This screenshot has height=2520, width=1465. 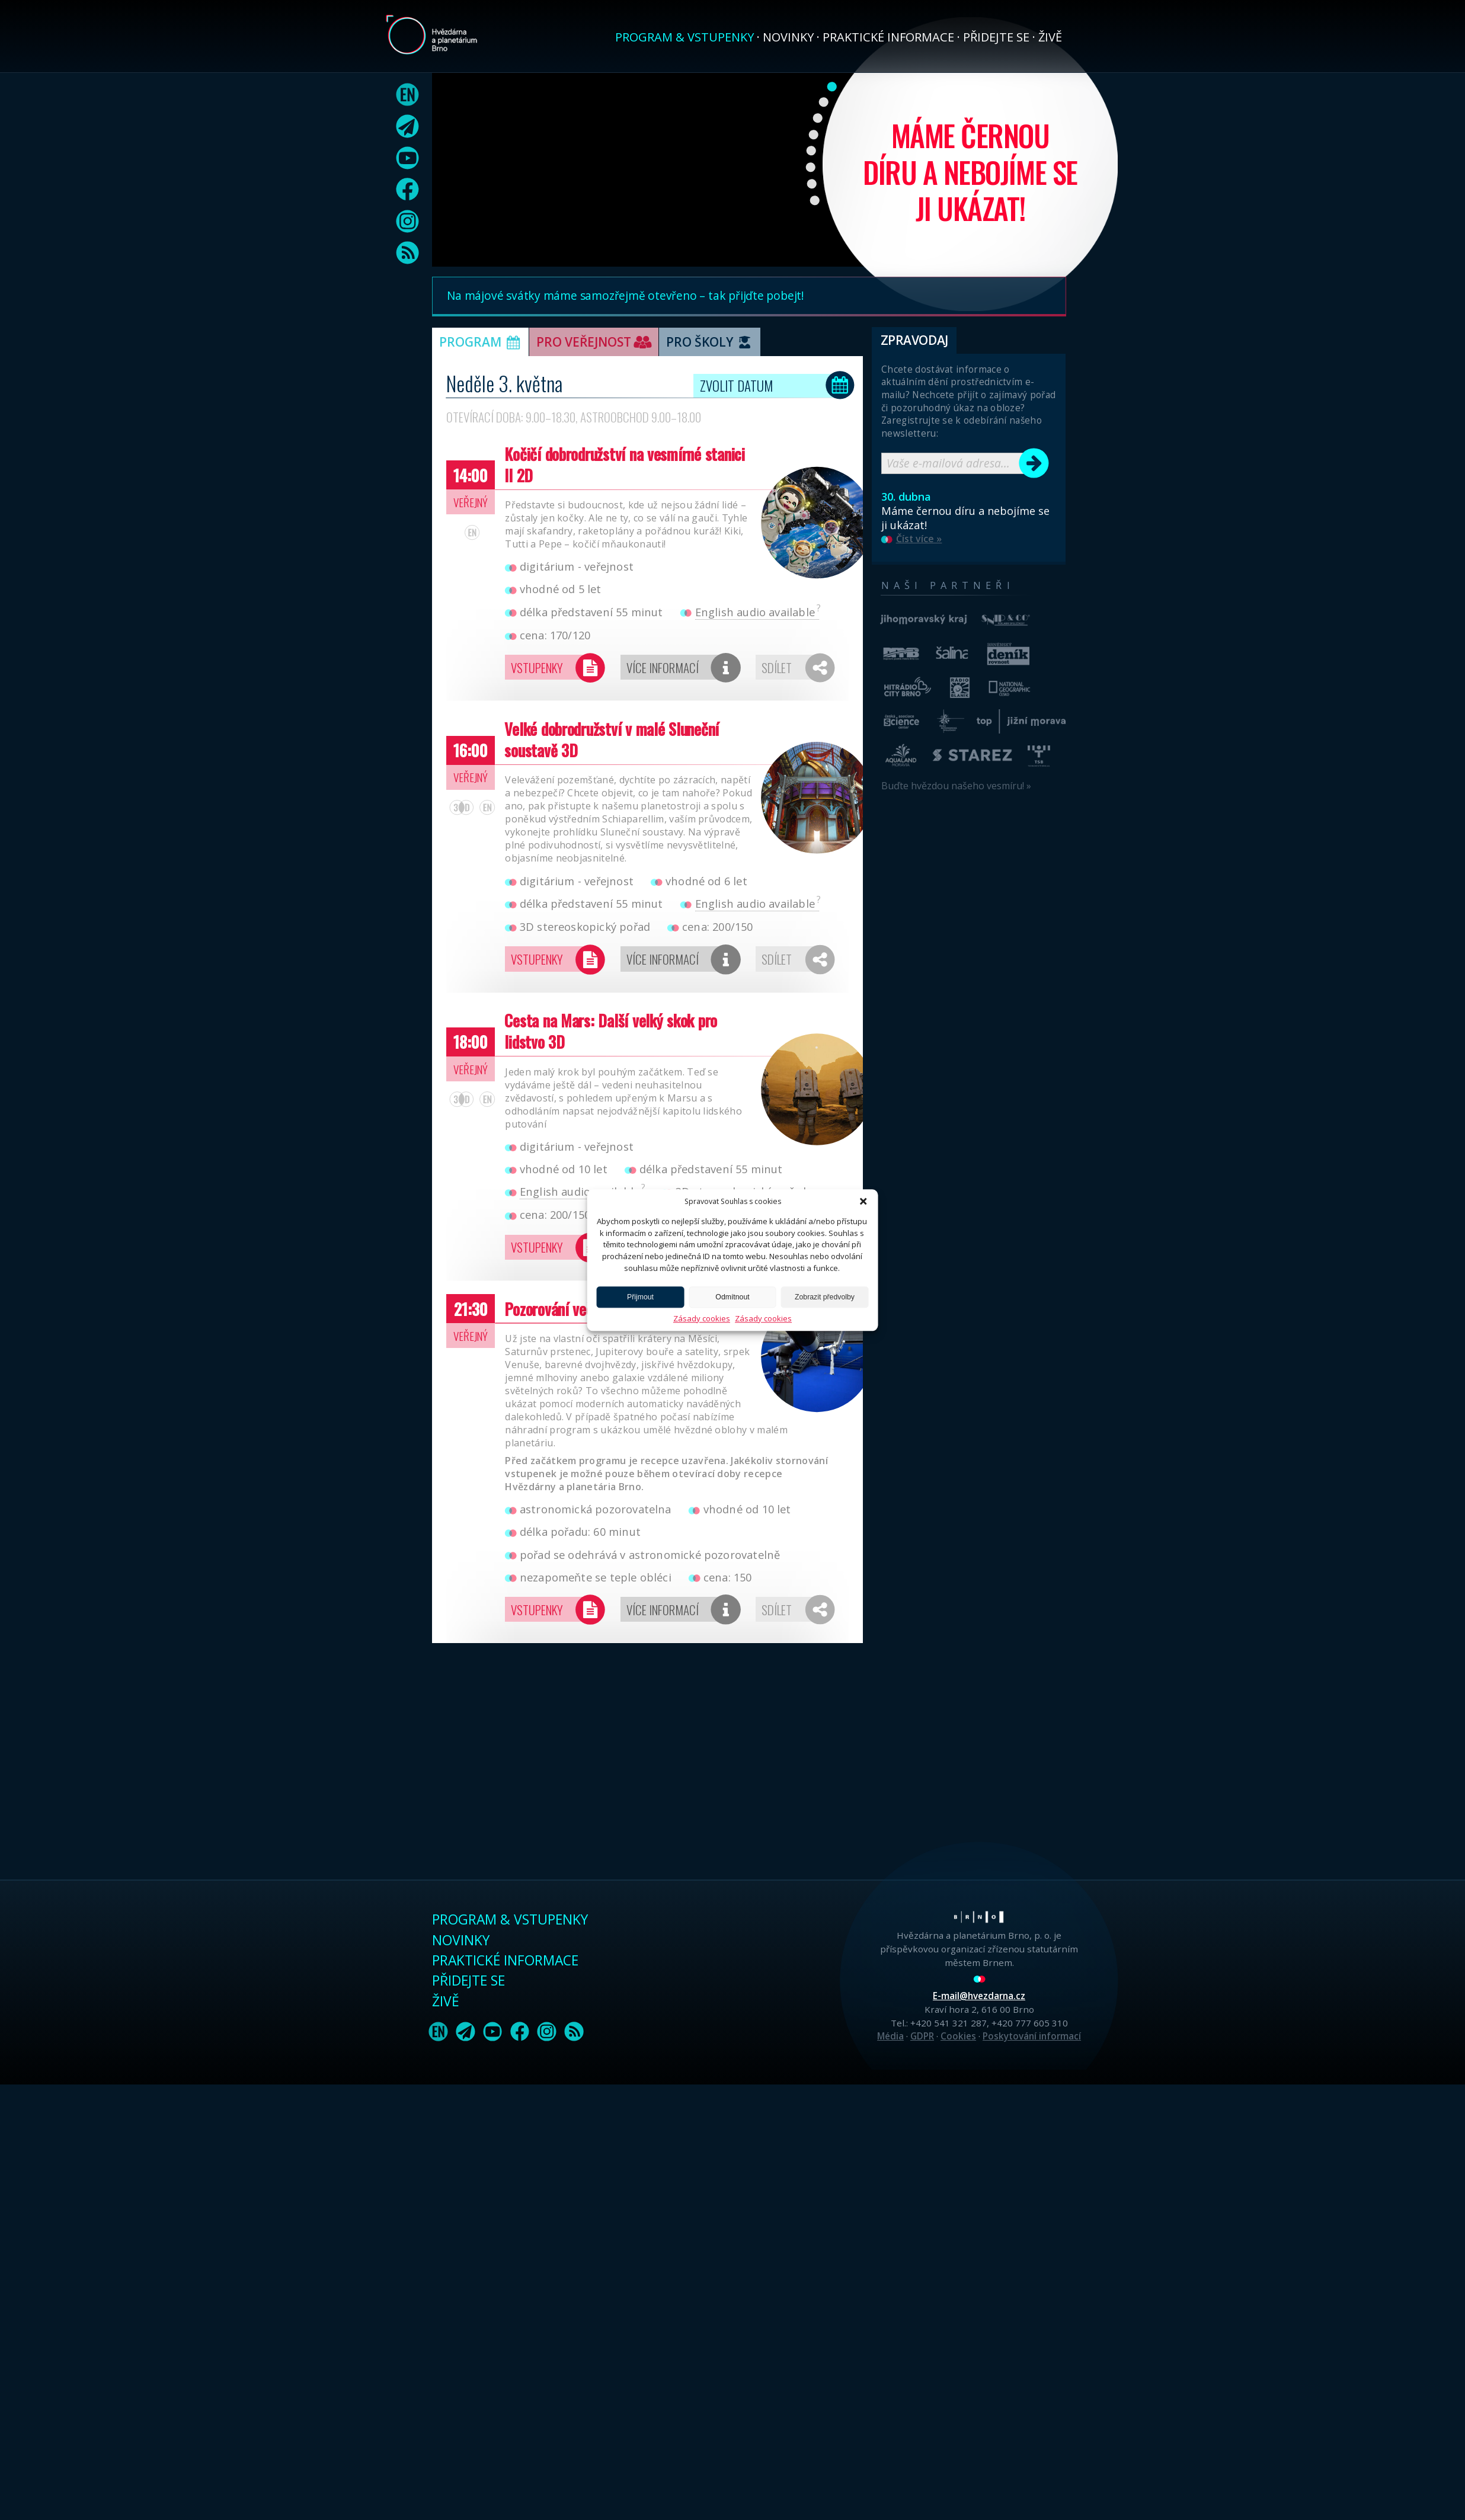 I want to click on Sdílet, so click(x=777, y=667).